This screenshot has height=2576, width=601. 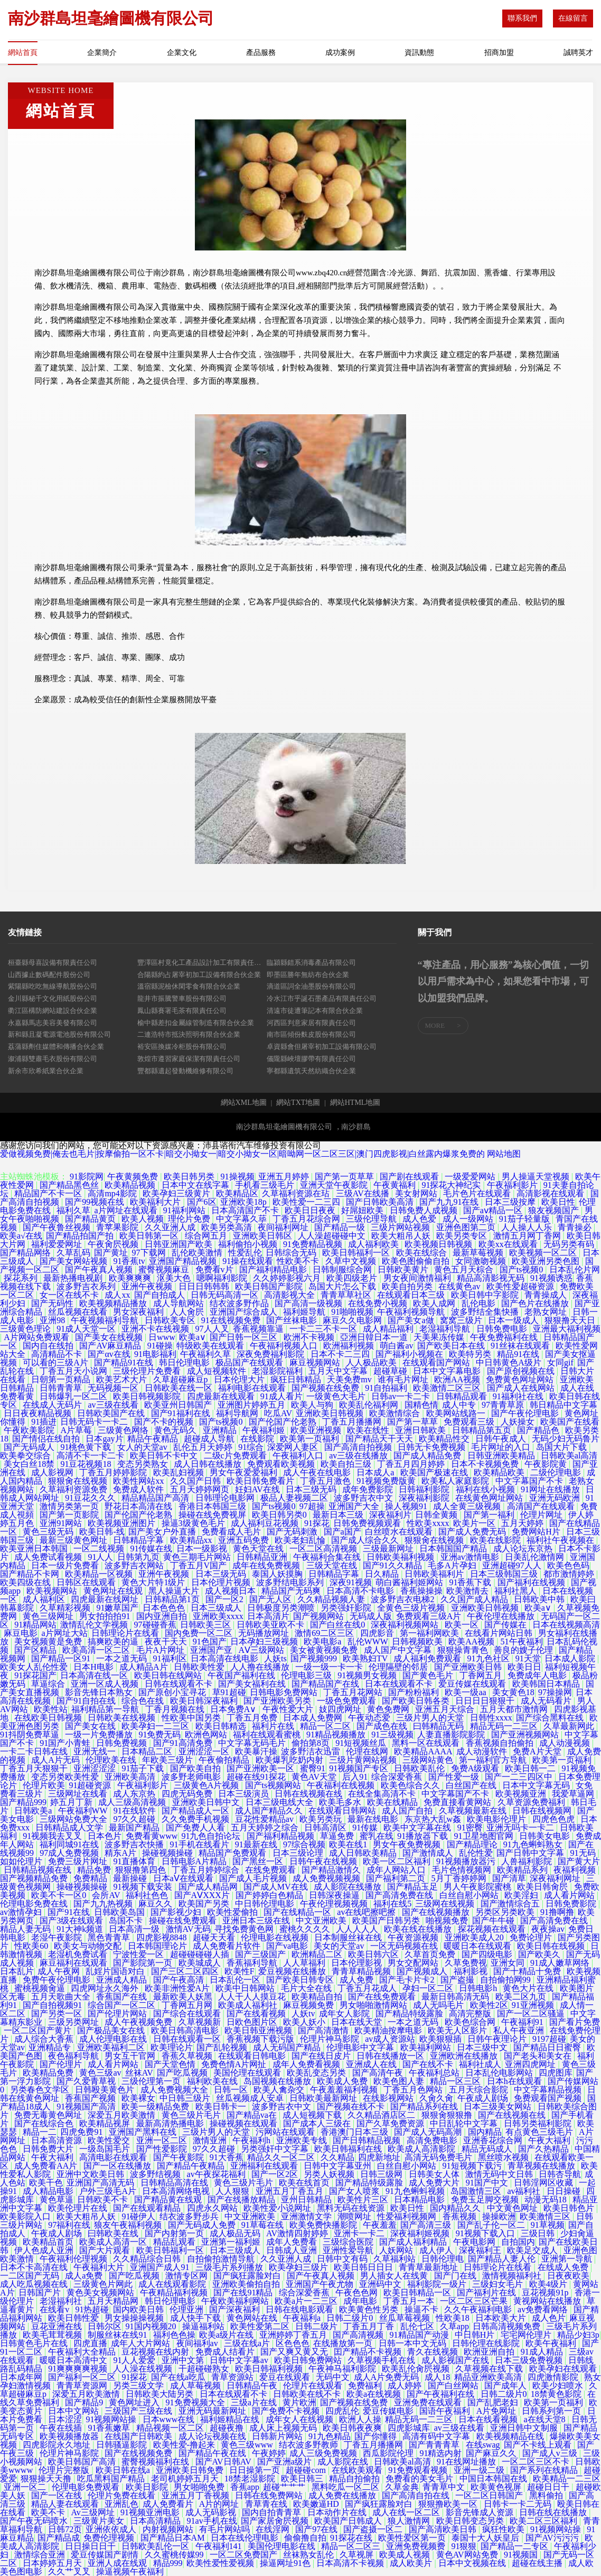 I want to click on 久草视频最新在线, so click(x=474, y=1810).